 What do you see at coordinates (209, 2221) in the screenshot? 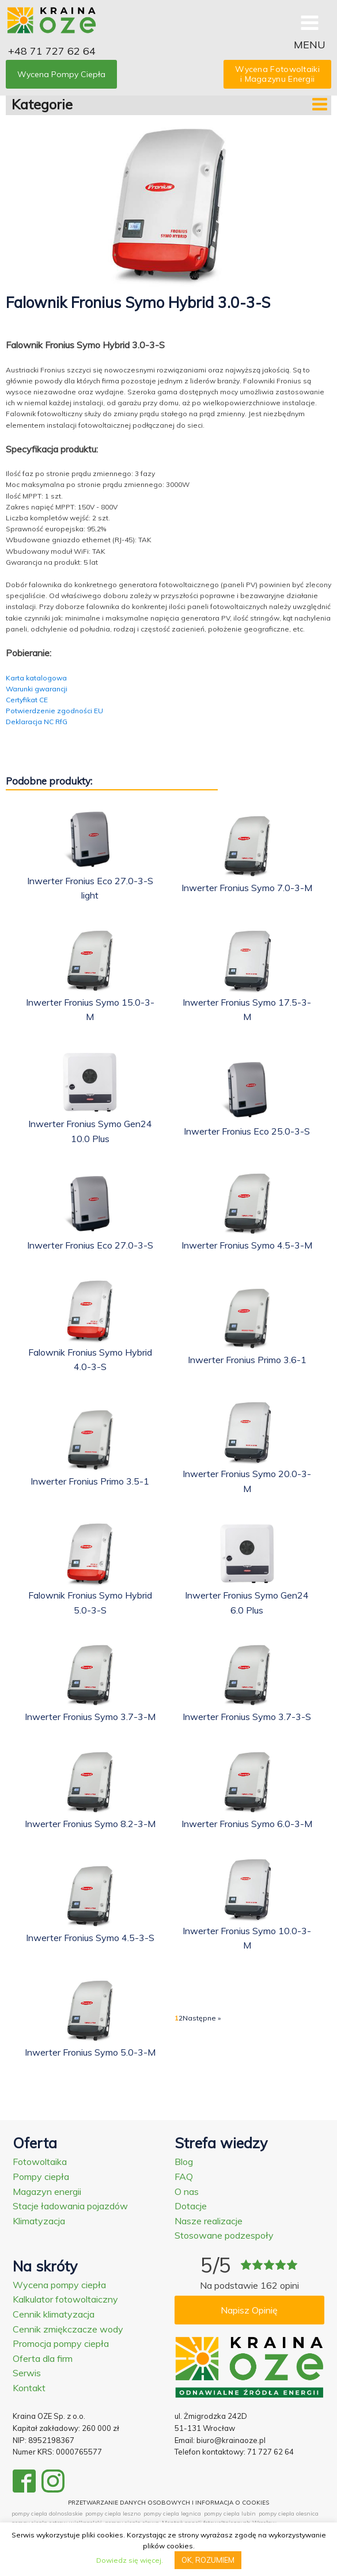
I see `Nasze realizacje` at bounding box center [209, 2221].